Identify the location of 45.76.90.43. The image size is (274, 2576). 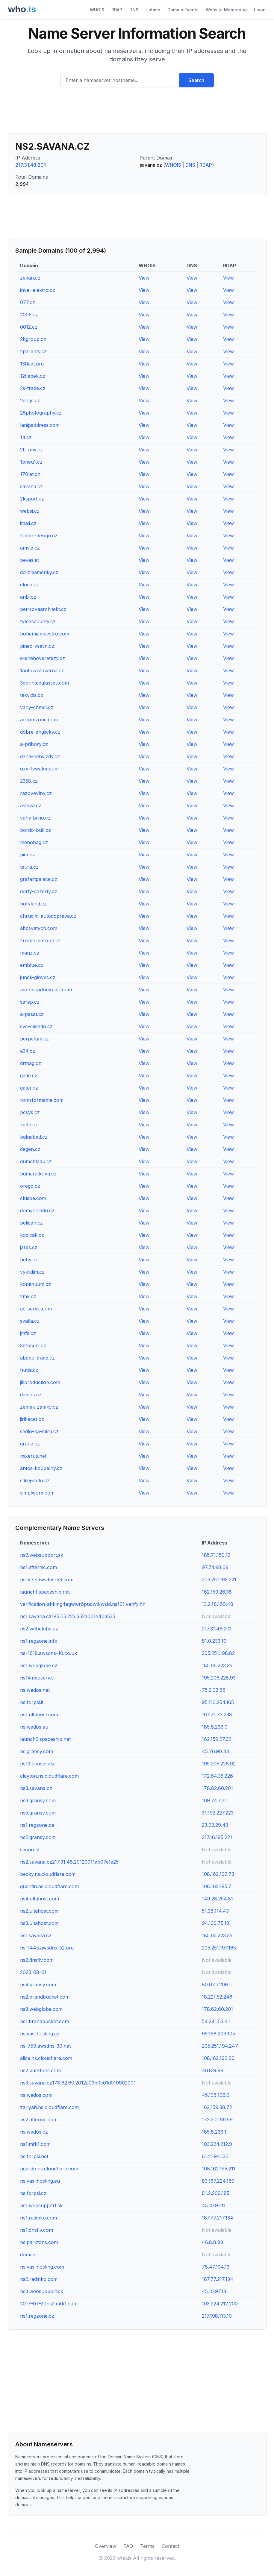
(215, 1751).